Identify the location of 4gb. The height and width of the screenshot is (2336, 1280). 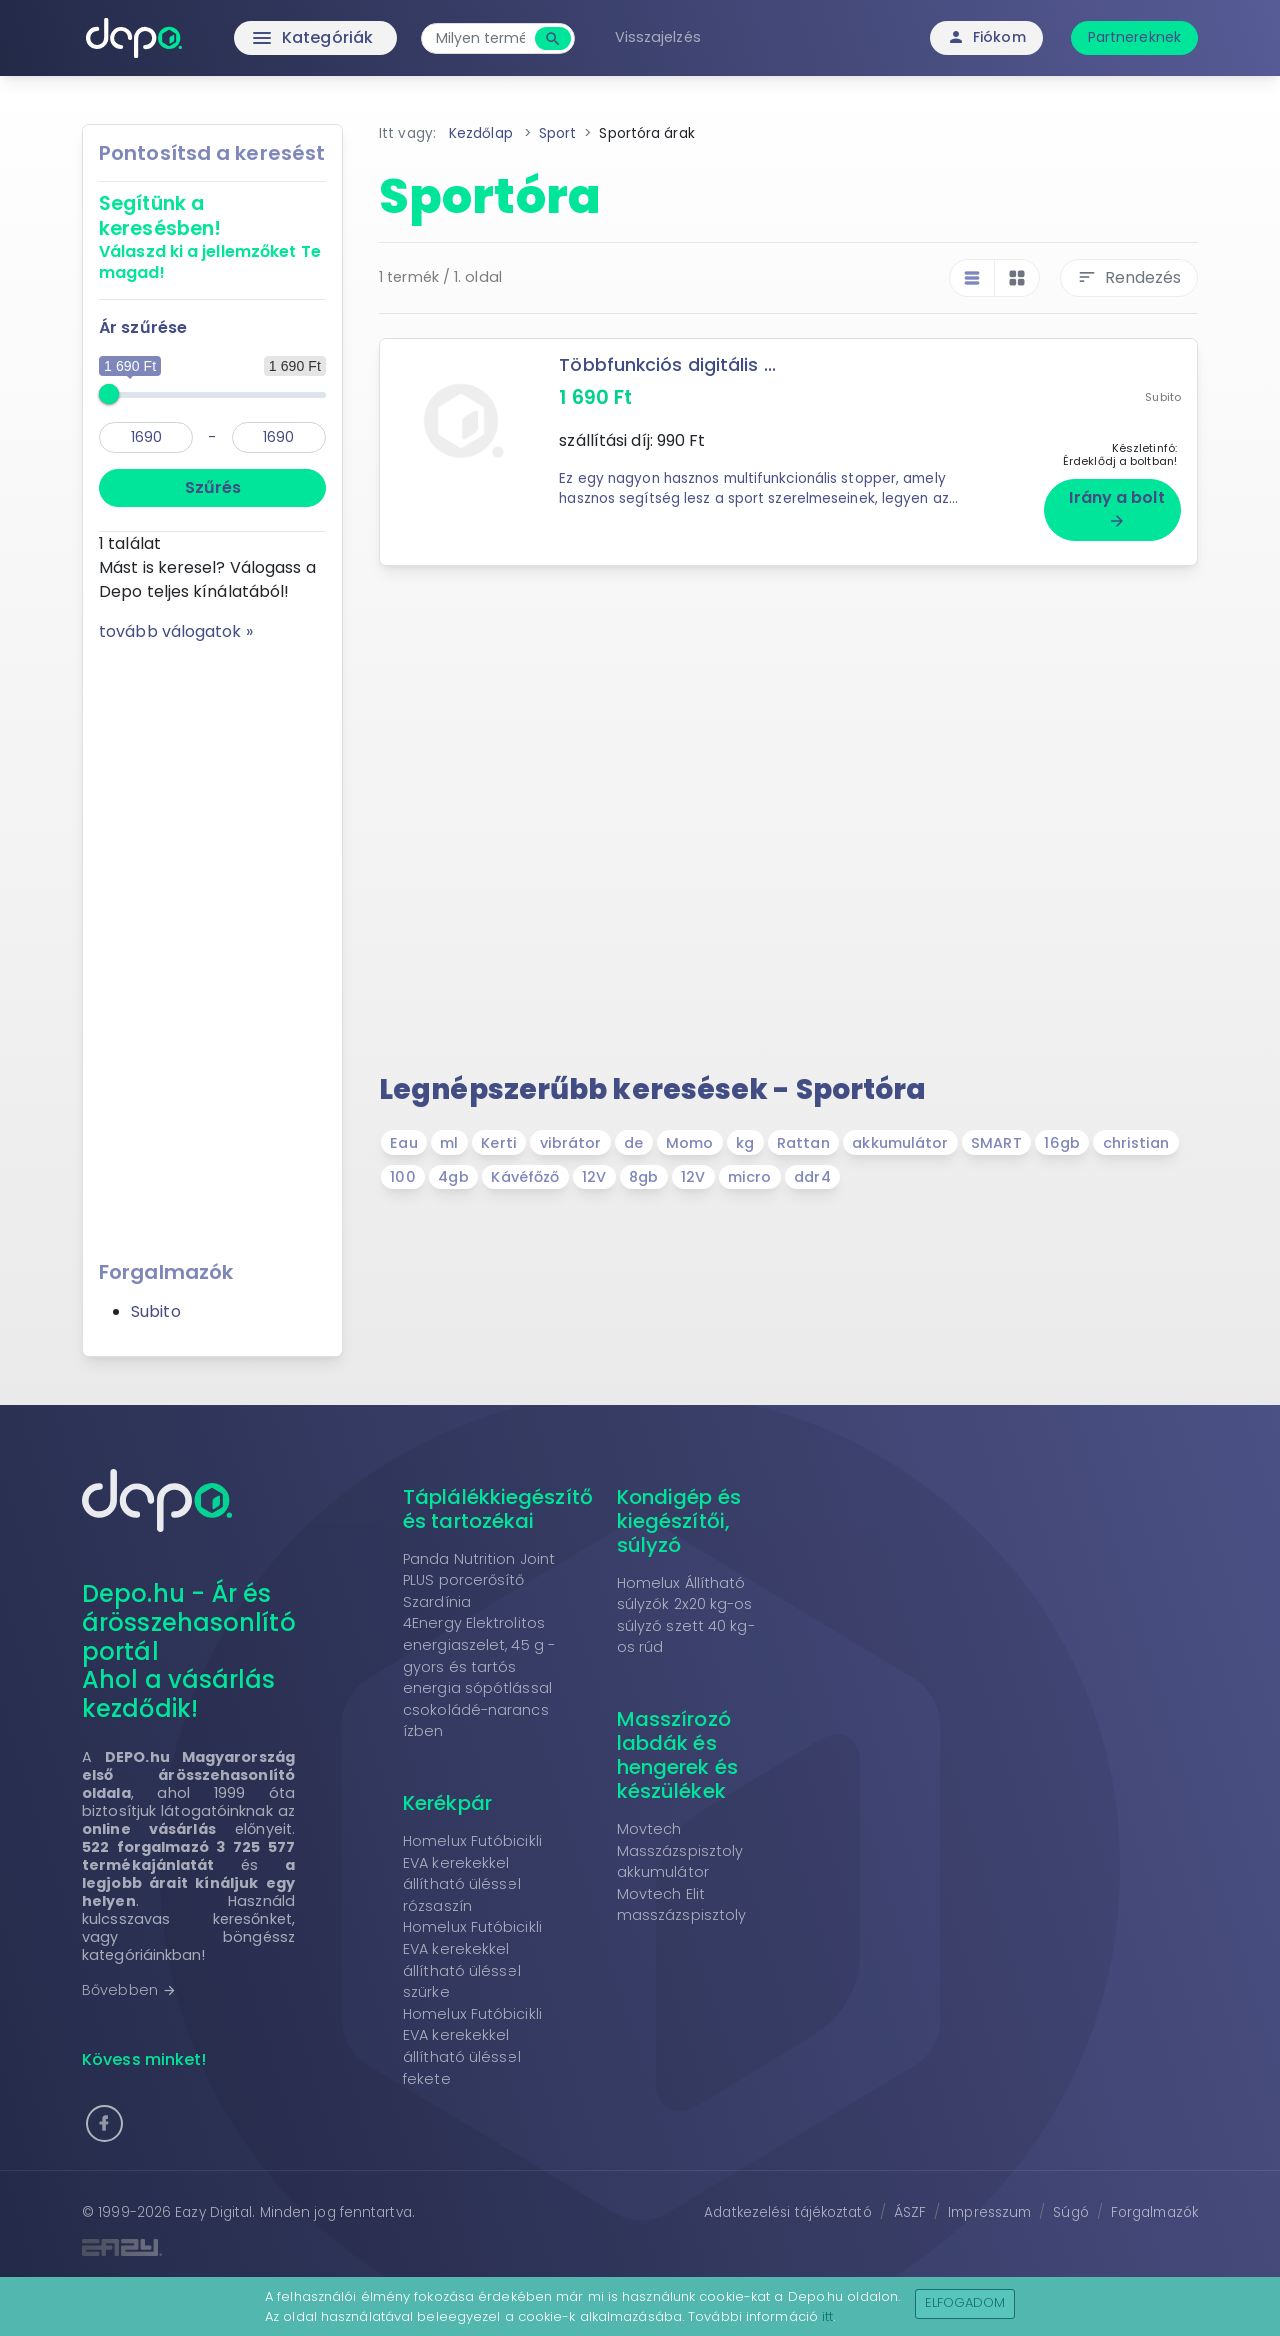
(453, 1177).